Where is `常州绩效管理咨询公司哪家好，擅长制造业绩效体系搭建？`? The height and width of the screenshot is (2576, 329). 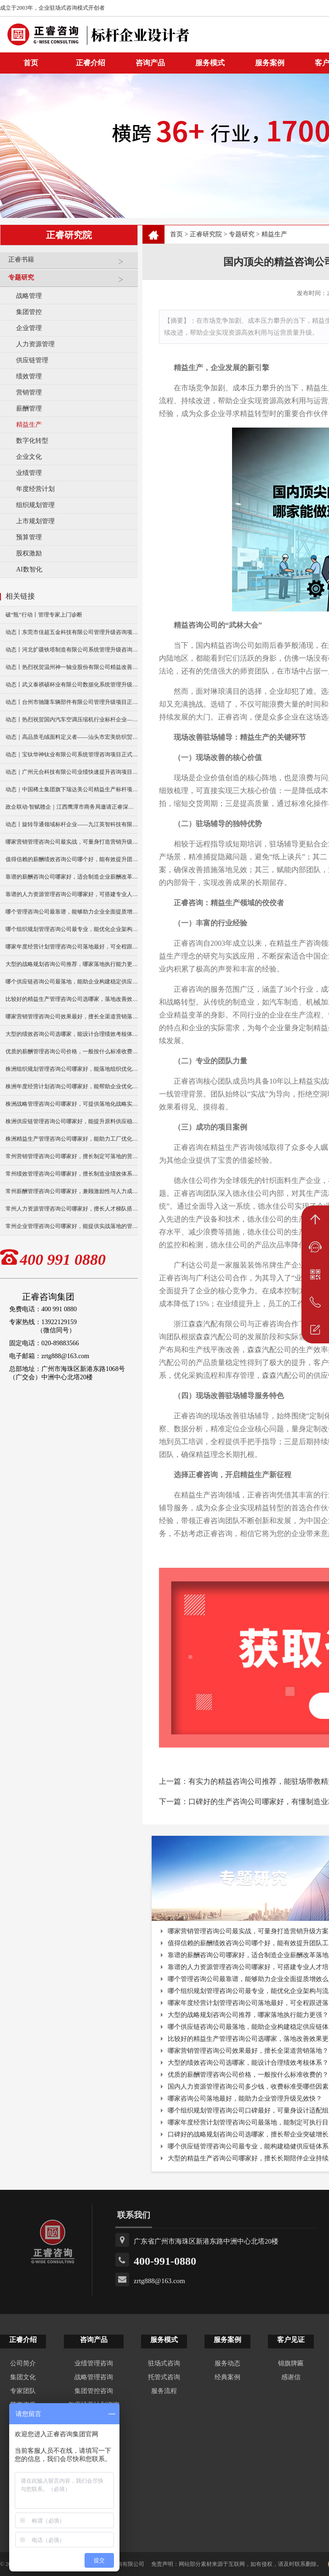 常州绩效管理咨询公司哪家好，擅长制造业绩效体系搭建？ is located at coordinates (72, 1174).